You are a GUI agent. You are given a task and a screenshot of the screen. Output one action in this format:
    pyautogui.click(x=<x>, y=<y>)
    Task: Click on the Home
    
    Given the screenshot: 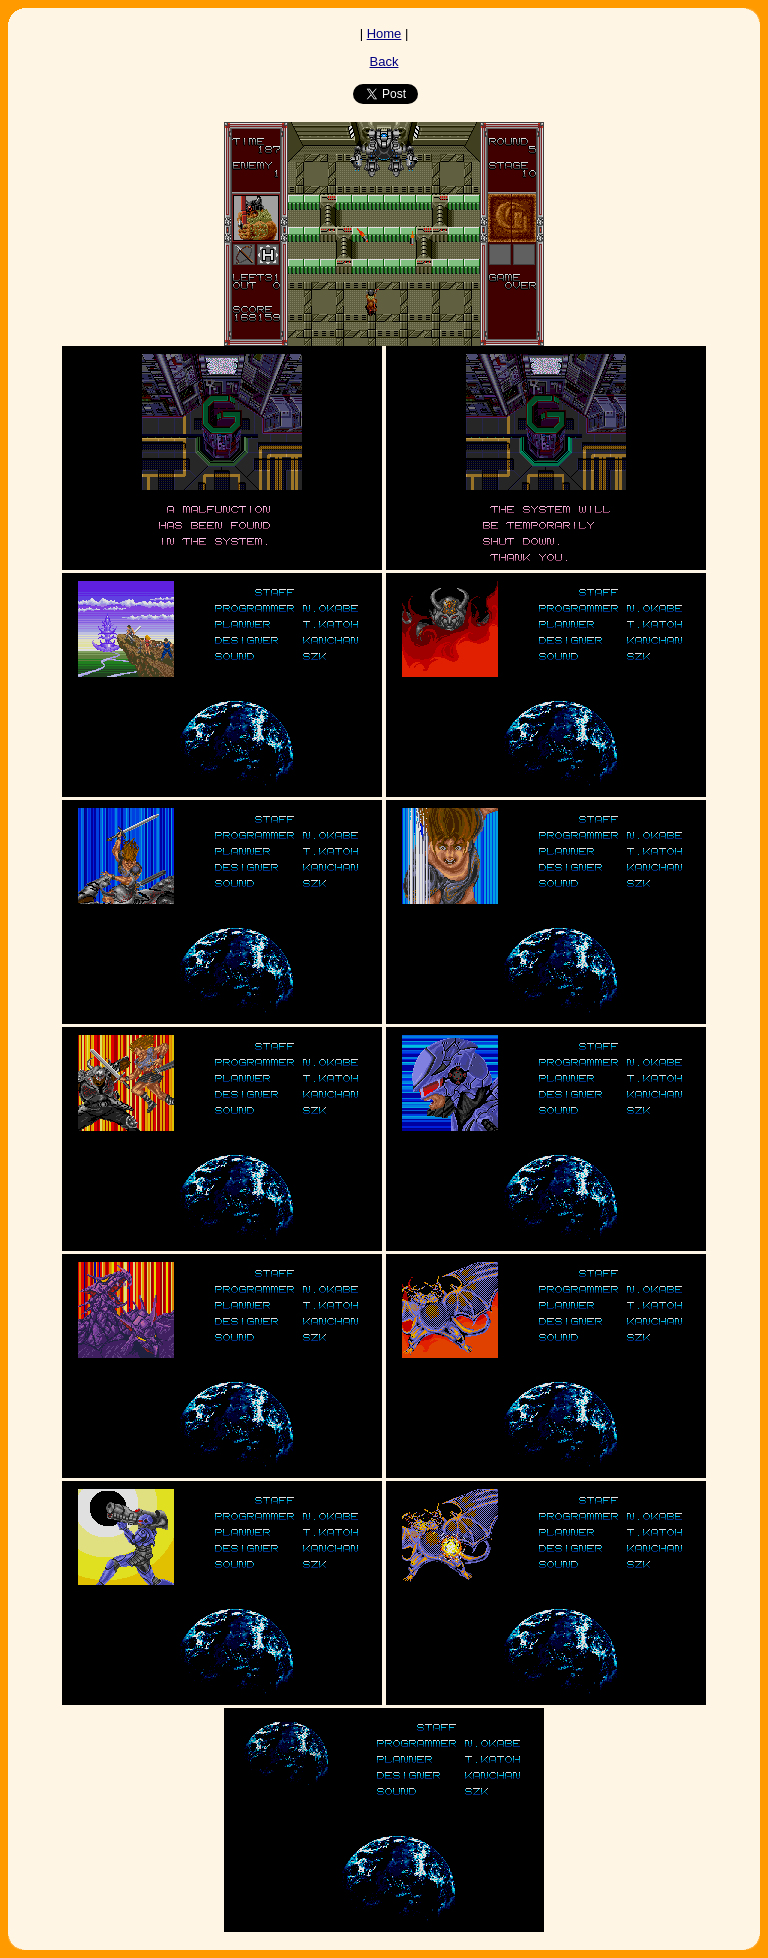 What is the action you would take?
    pyautogui.click(x=384, y=33)
    